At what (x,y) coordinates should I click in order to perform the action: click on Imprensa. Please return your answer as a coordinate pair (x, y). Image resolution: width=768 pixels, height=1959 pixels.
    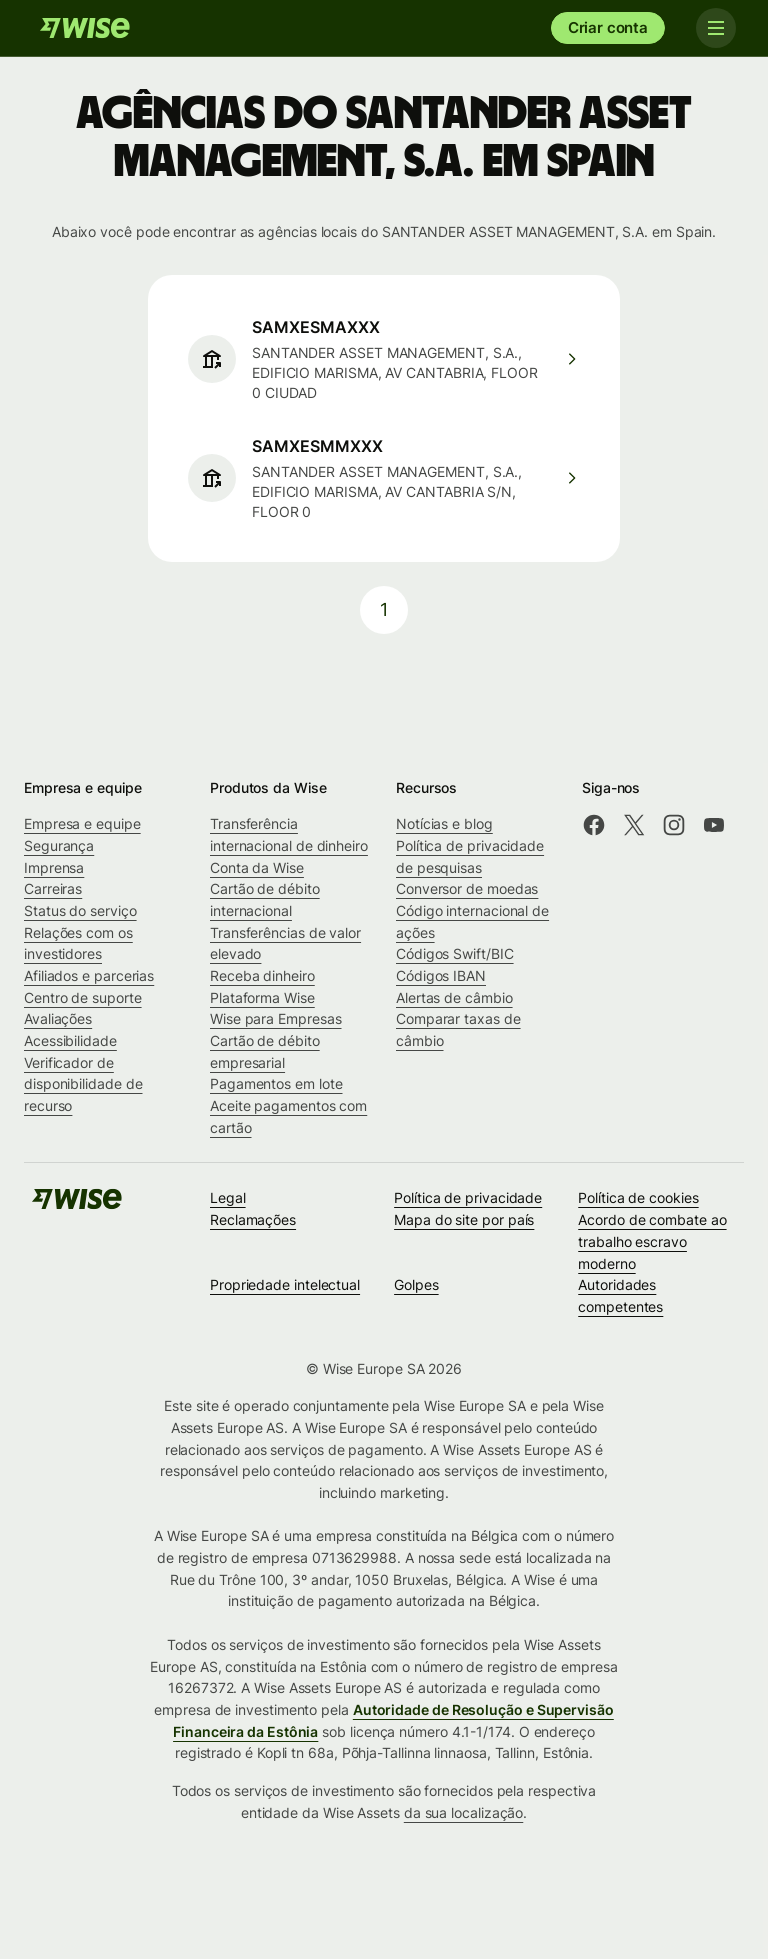
    Looking at the image, I should click on (54, 867).